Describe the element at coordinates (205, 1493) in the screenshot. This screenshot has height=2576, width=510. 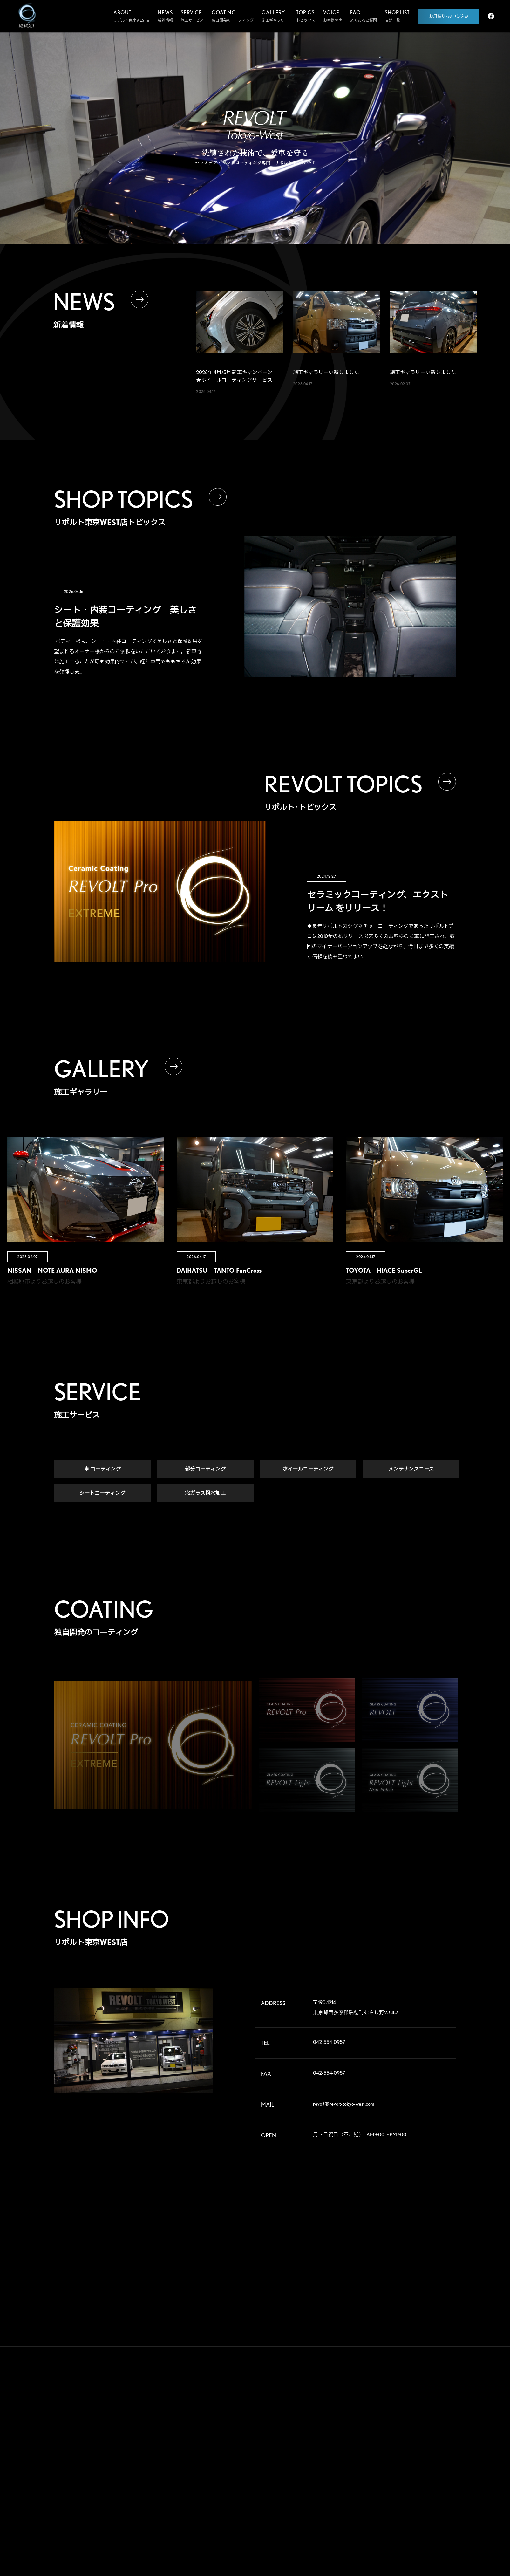
I see `窓ガラス撥水加工` at that location.